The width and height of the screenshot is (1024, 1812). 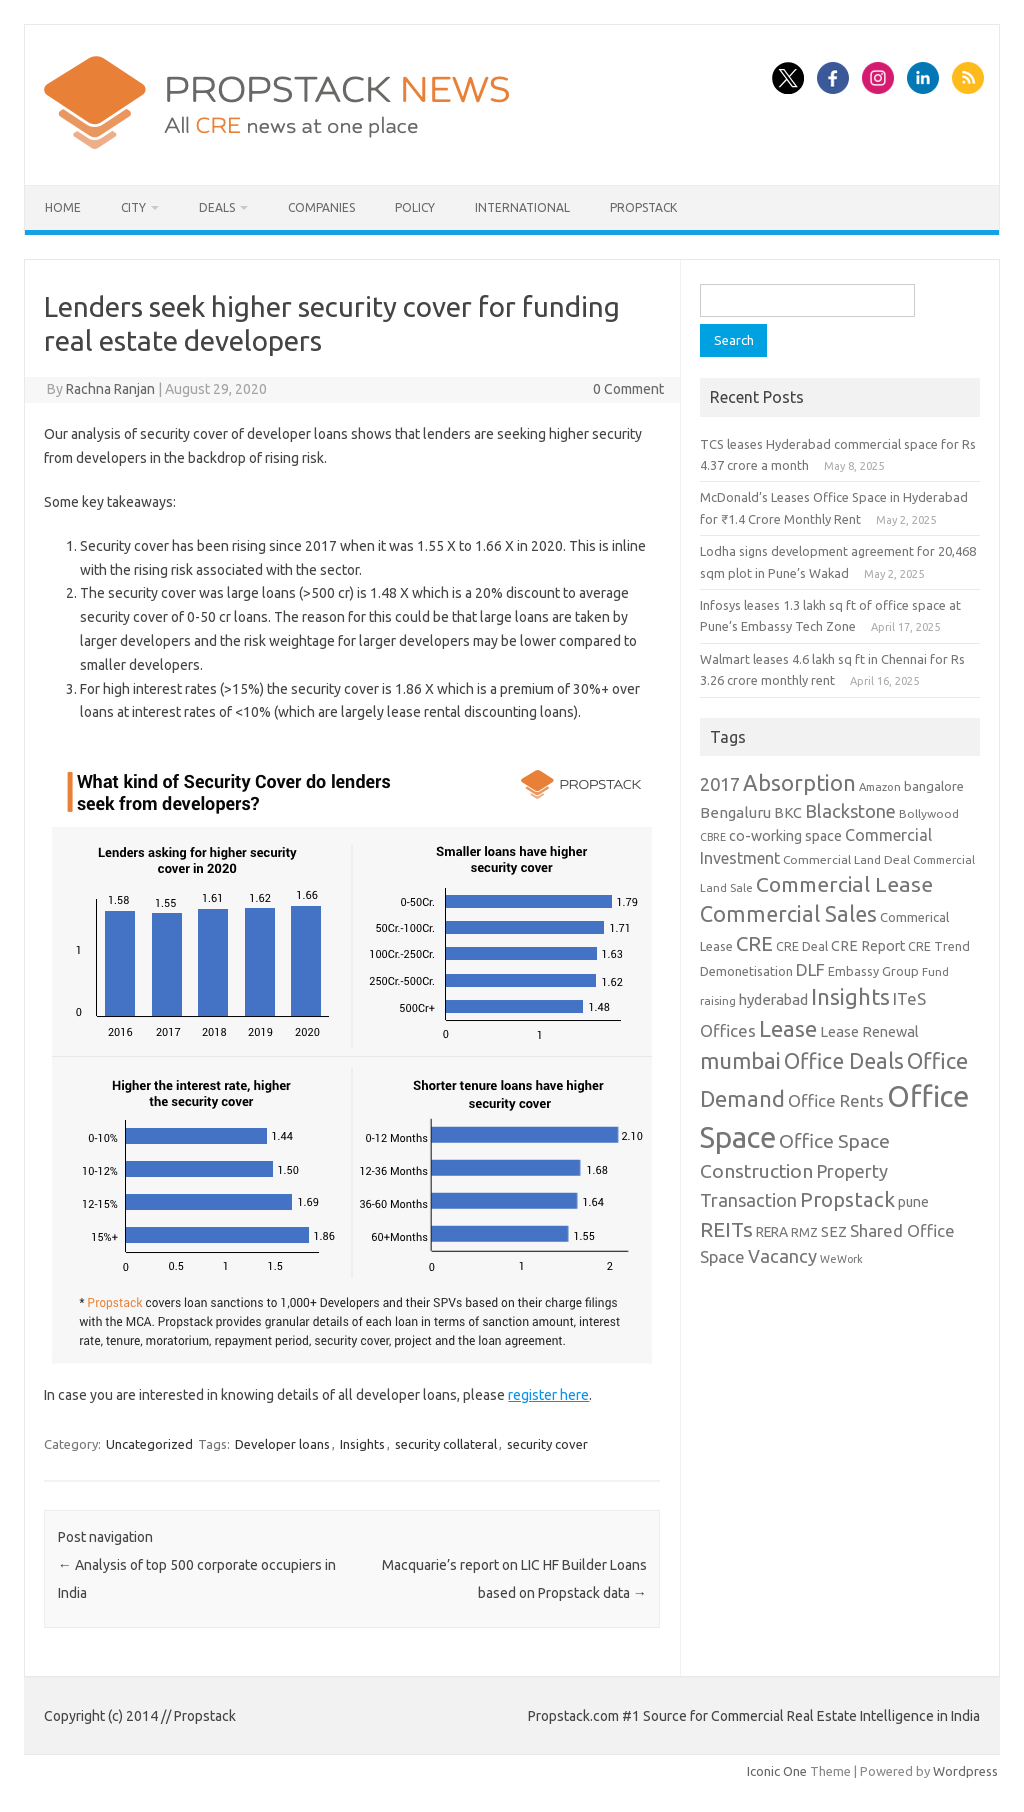 I want to click on CRE Report [CRE Report (14 items)], so click(x=868, y=946).